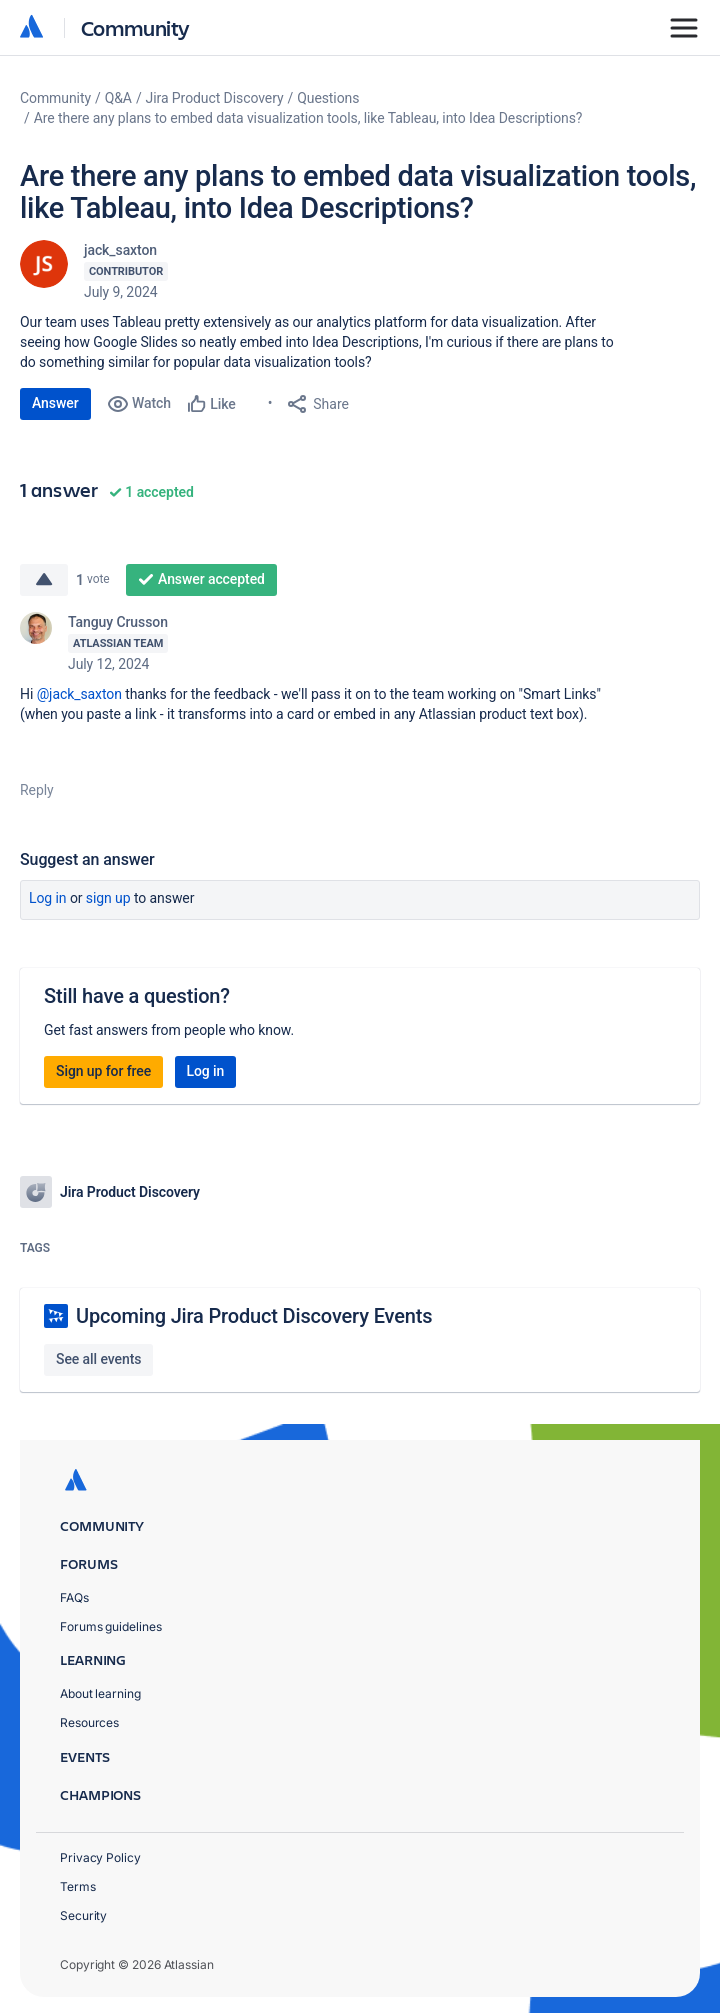 The height and width of the screenshot is (2013, 720). I want to click on About learning, so click(100, 1693).